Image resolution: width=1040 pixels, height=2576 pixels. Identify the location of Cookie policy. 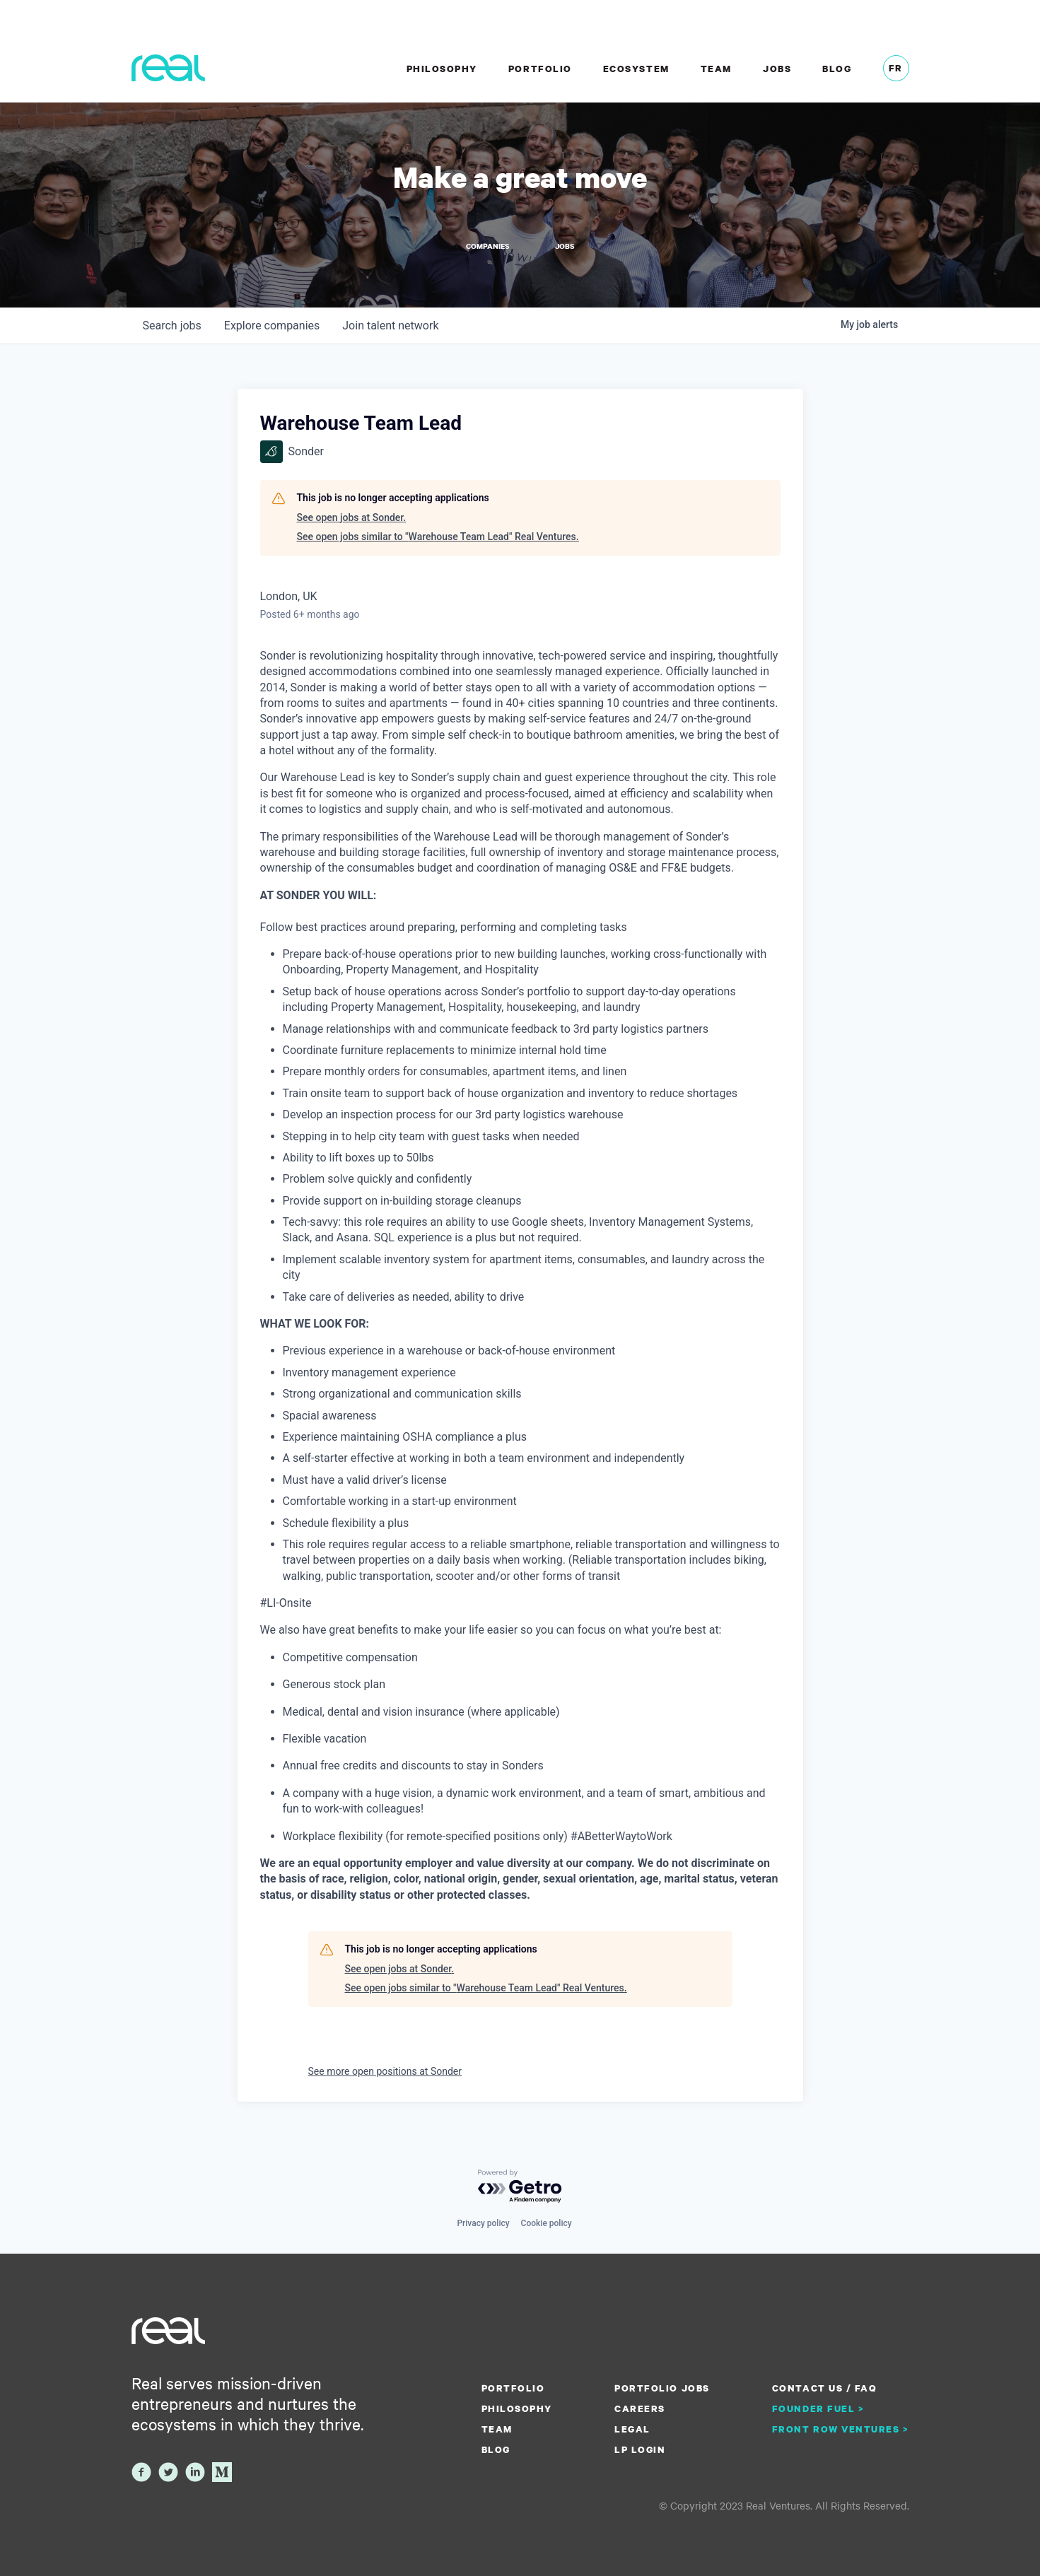
(546, 2223).